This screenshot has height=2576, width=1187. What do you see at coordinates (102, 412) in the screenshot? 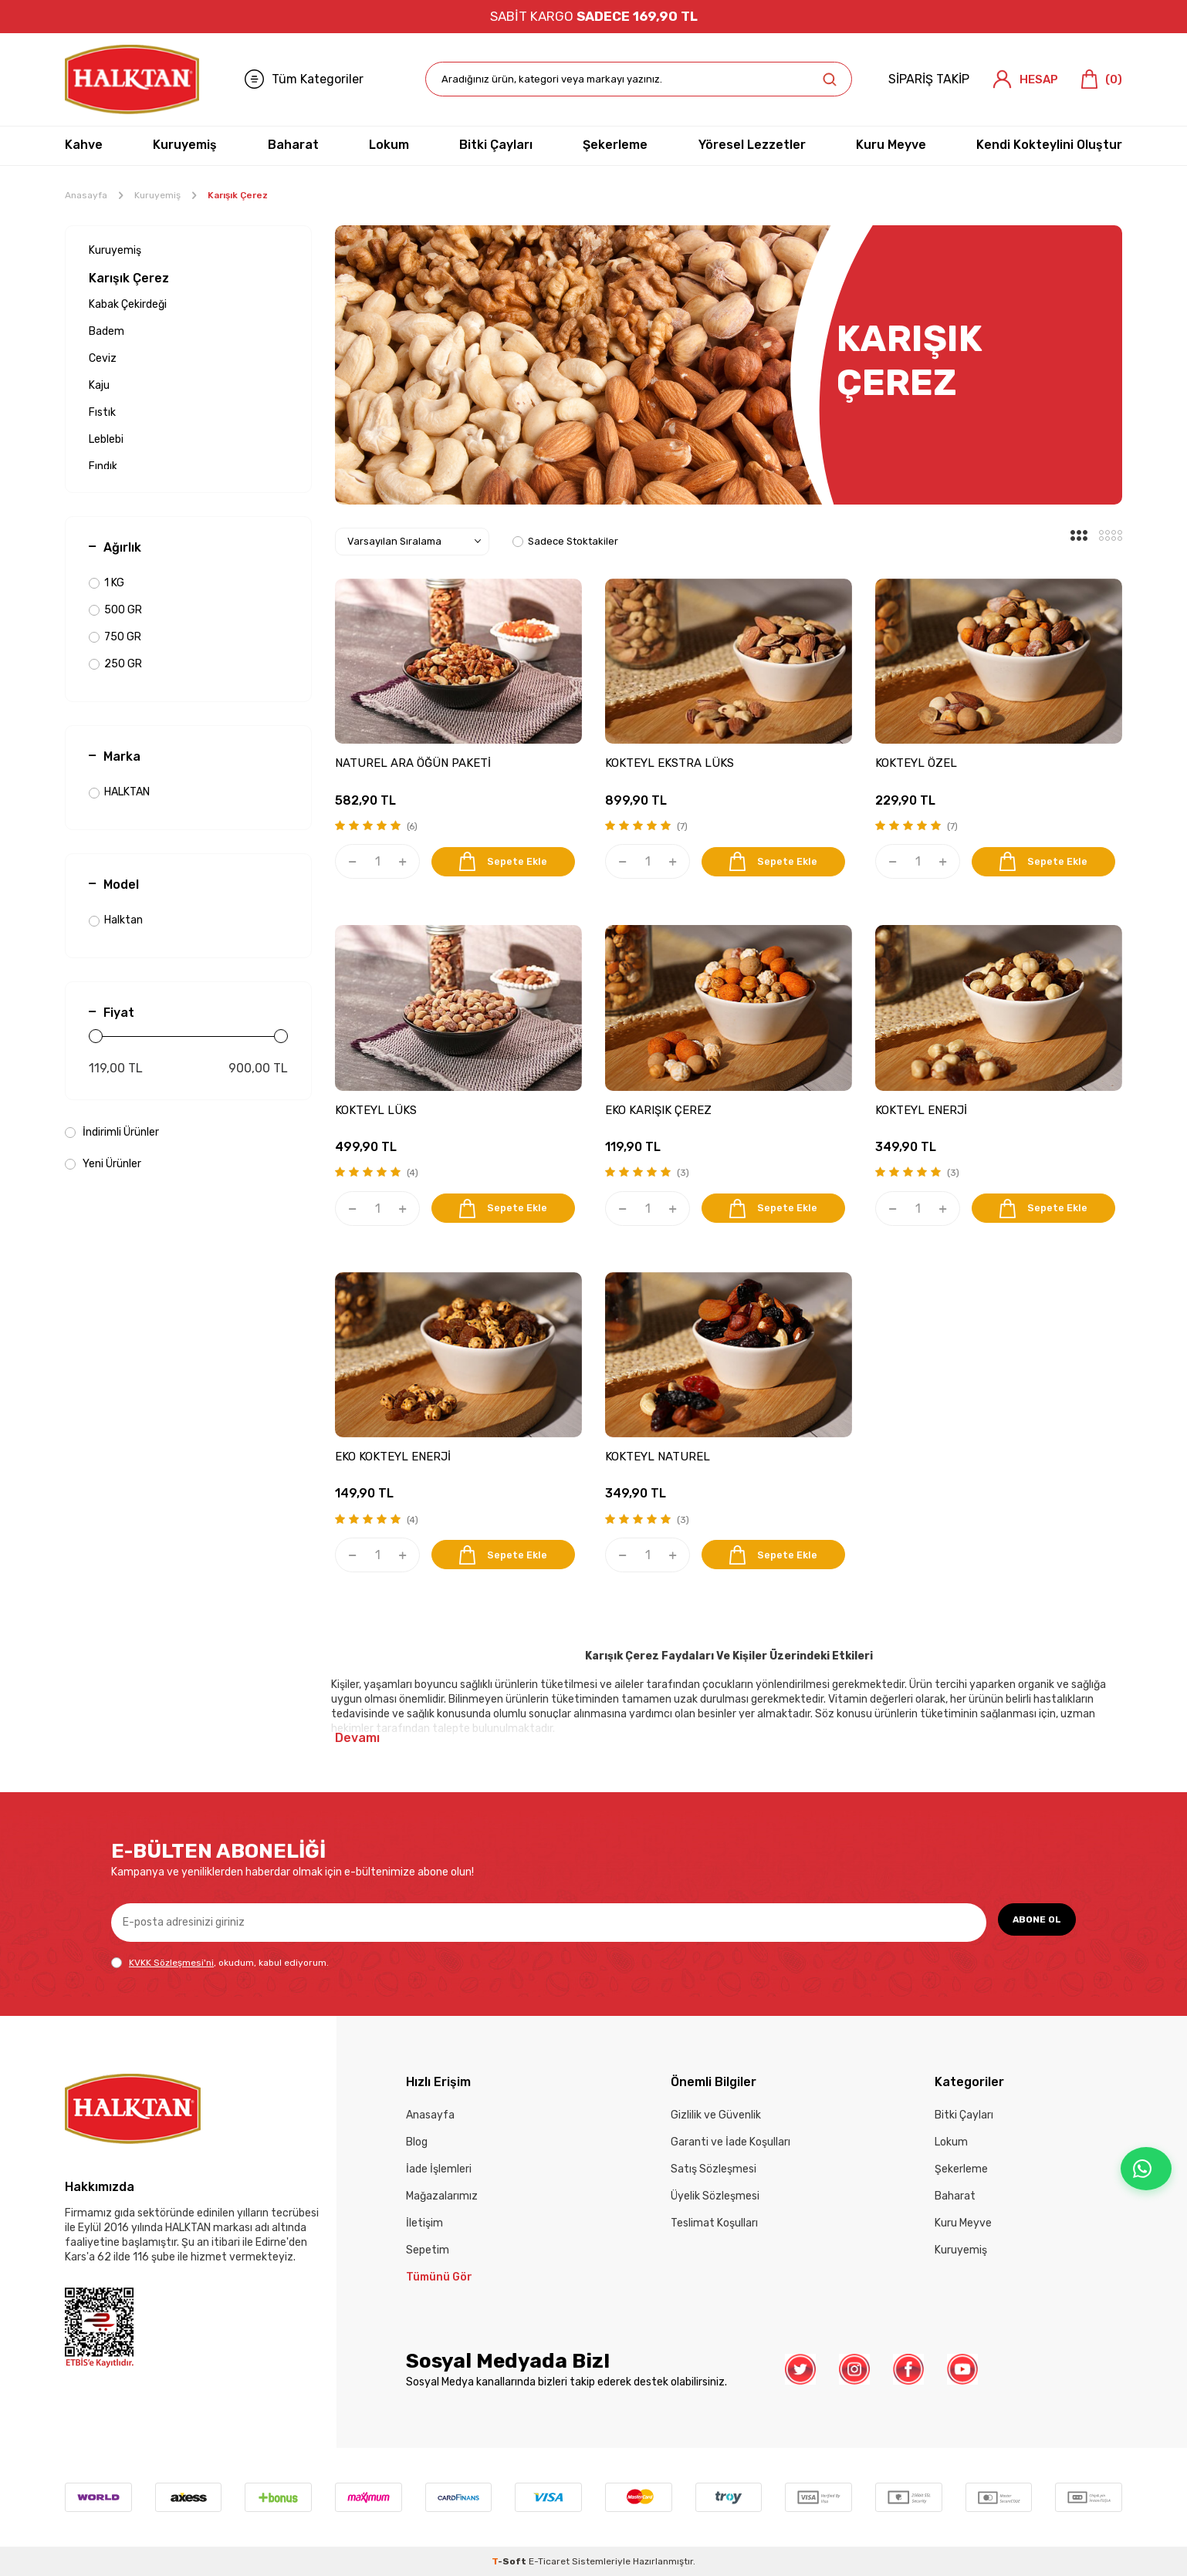
I see `Fıstık` at bounding box center [102, 412].